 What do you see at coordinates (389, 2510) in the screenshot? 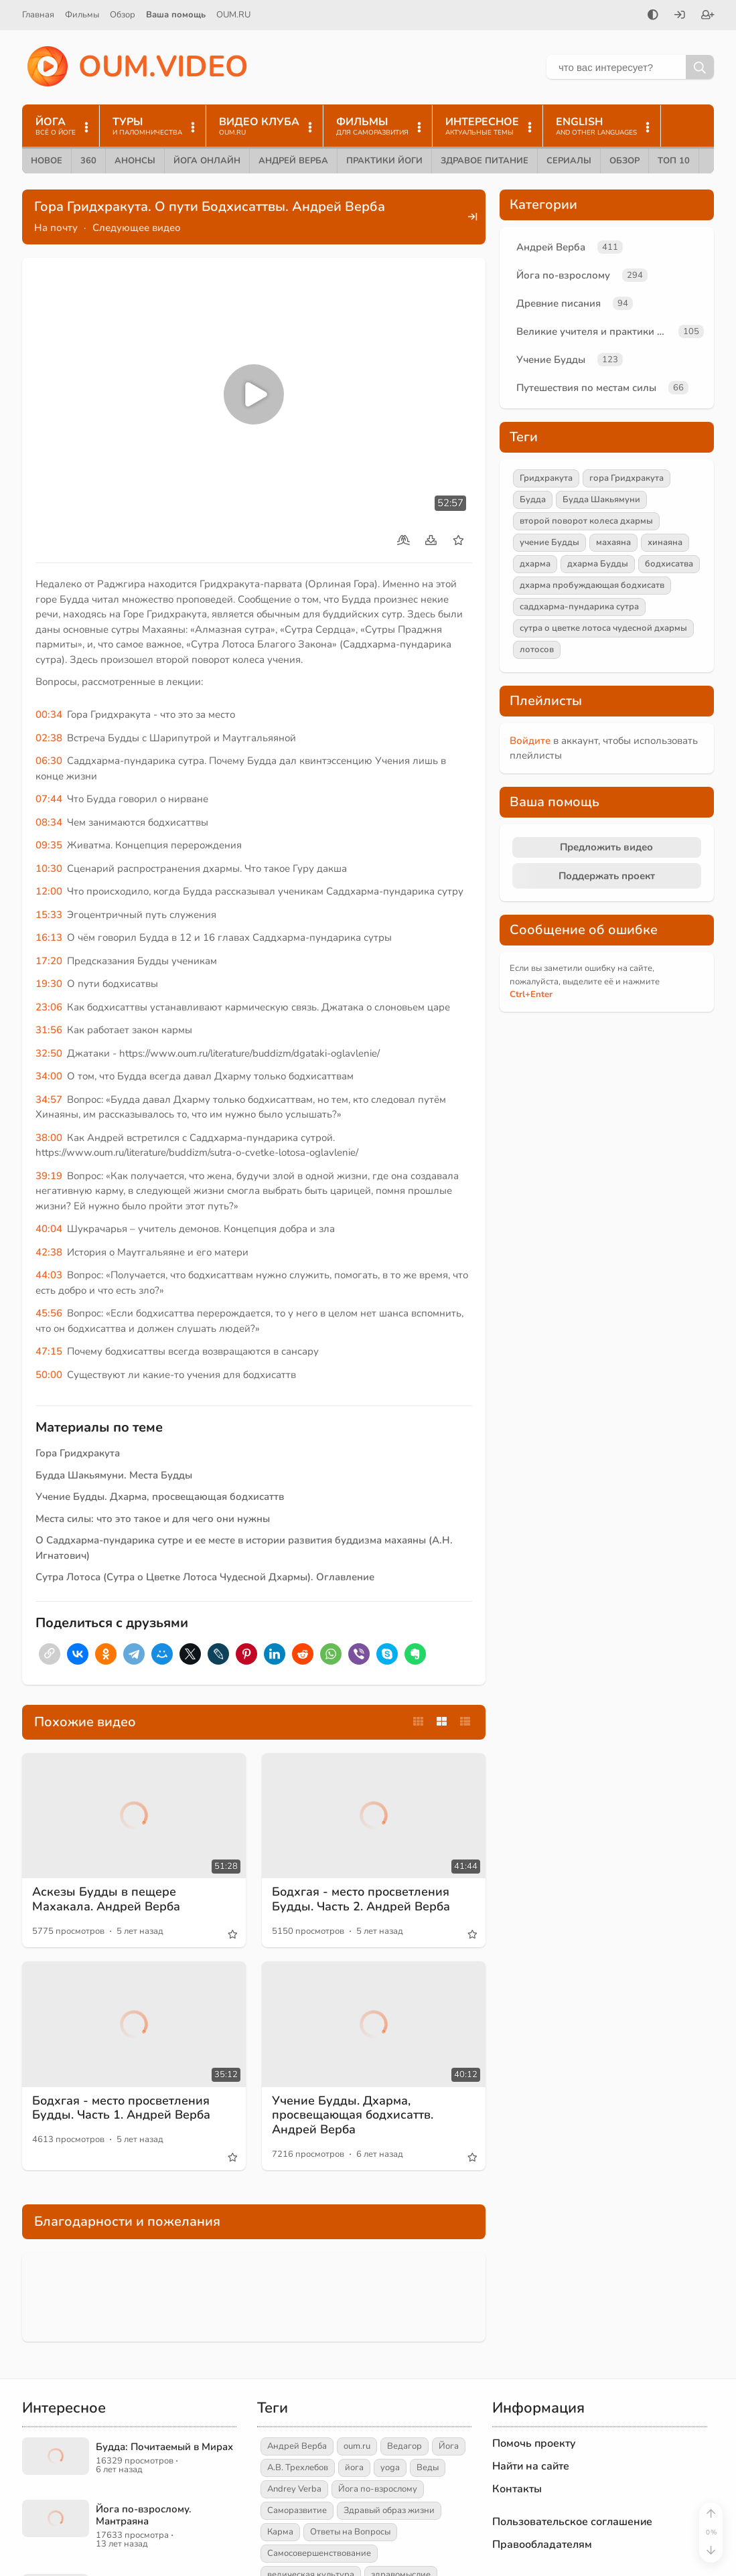
I see `Здравый образ жизни` at bounding box center [389, 2510].